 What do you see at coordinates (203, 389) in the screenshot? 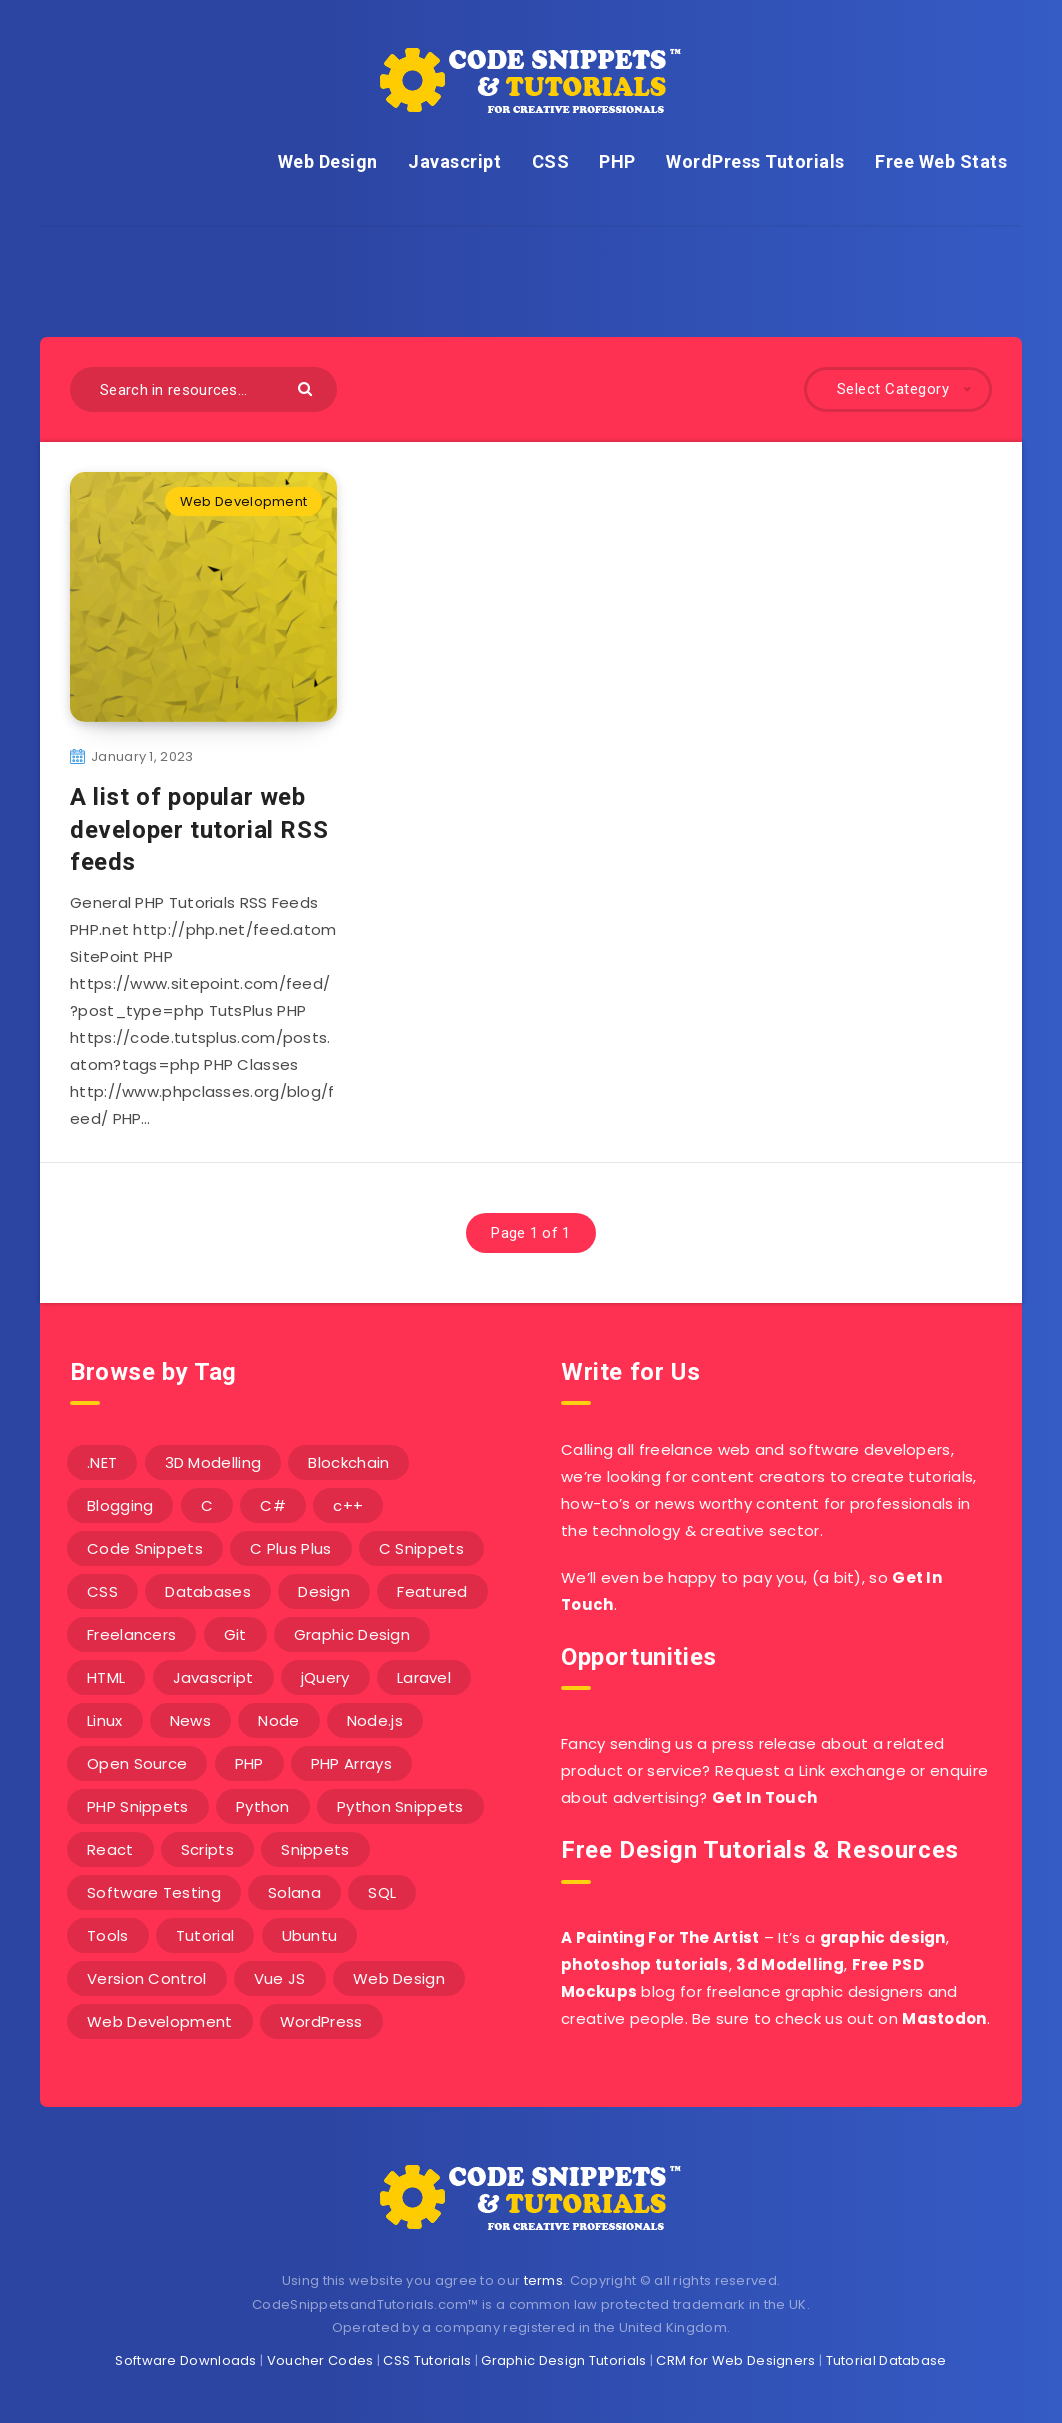
I see `[Search in resources...]` at bounding box center [203, 389].